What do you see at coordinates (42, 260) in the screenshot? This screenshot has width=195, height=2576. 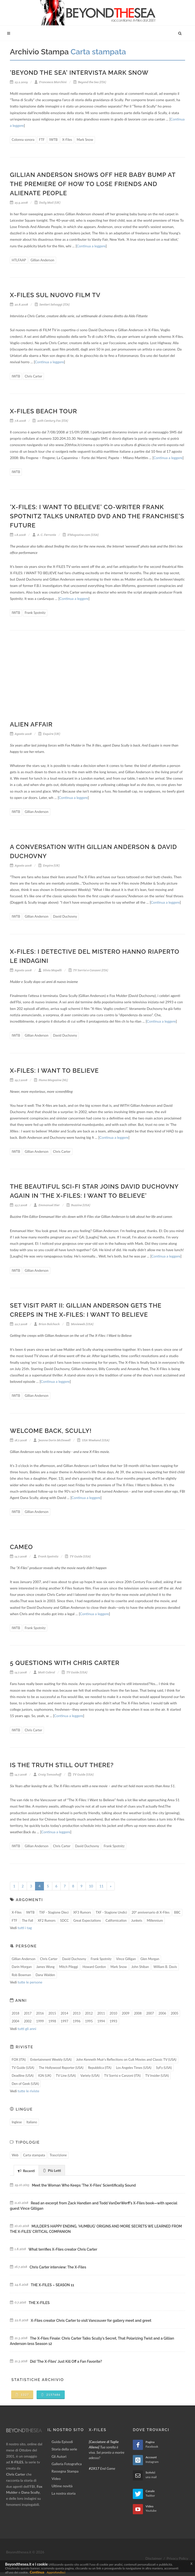 I see `Gillian Anderson` at bounding box center [42, 260].